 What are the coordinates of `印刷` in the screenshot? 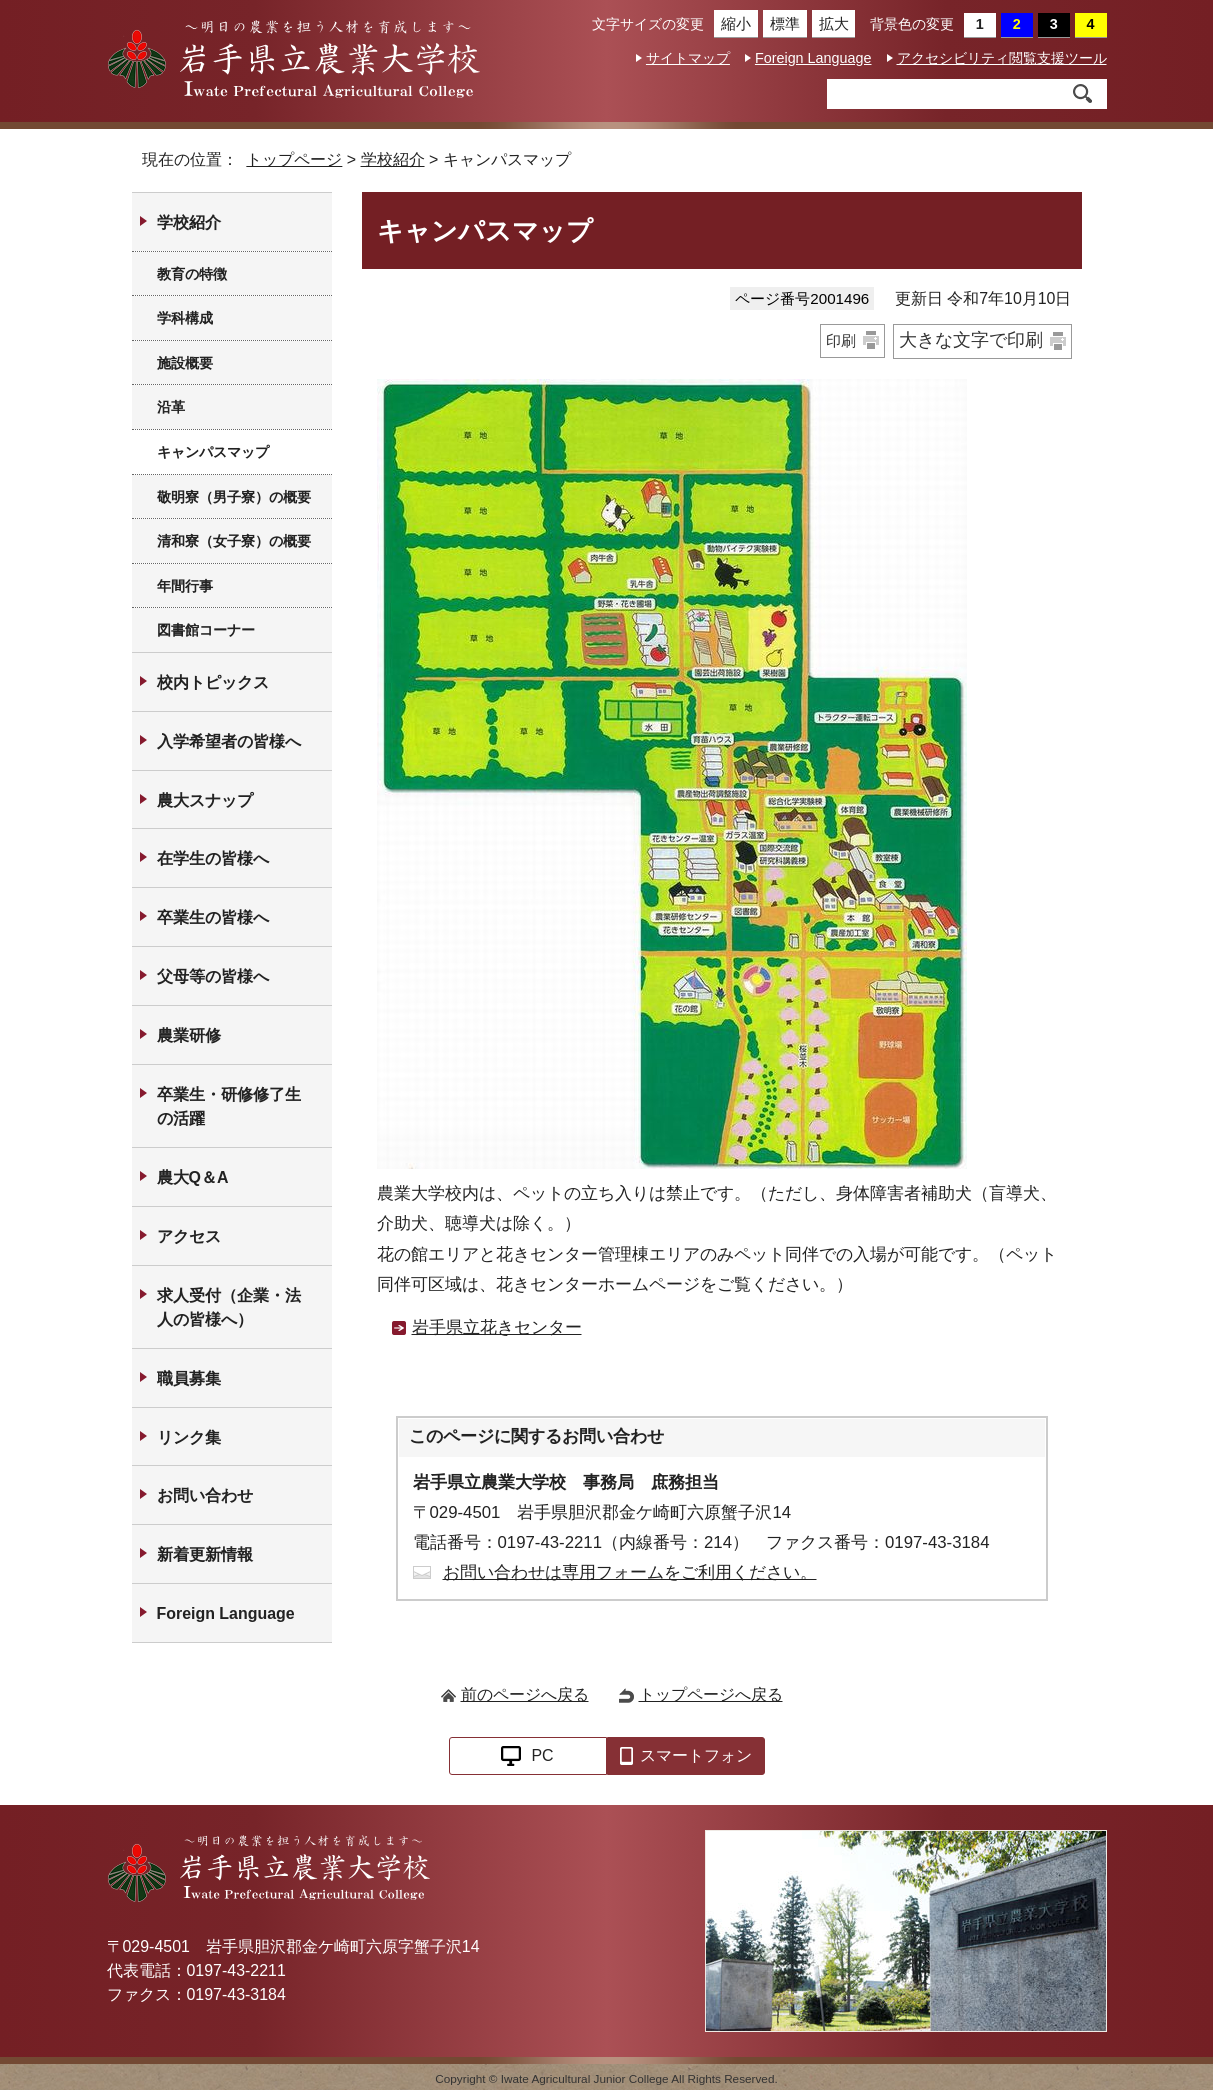 It's located at (841, 340).